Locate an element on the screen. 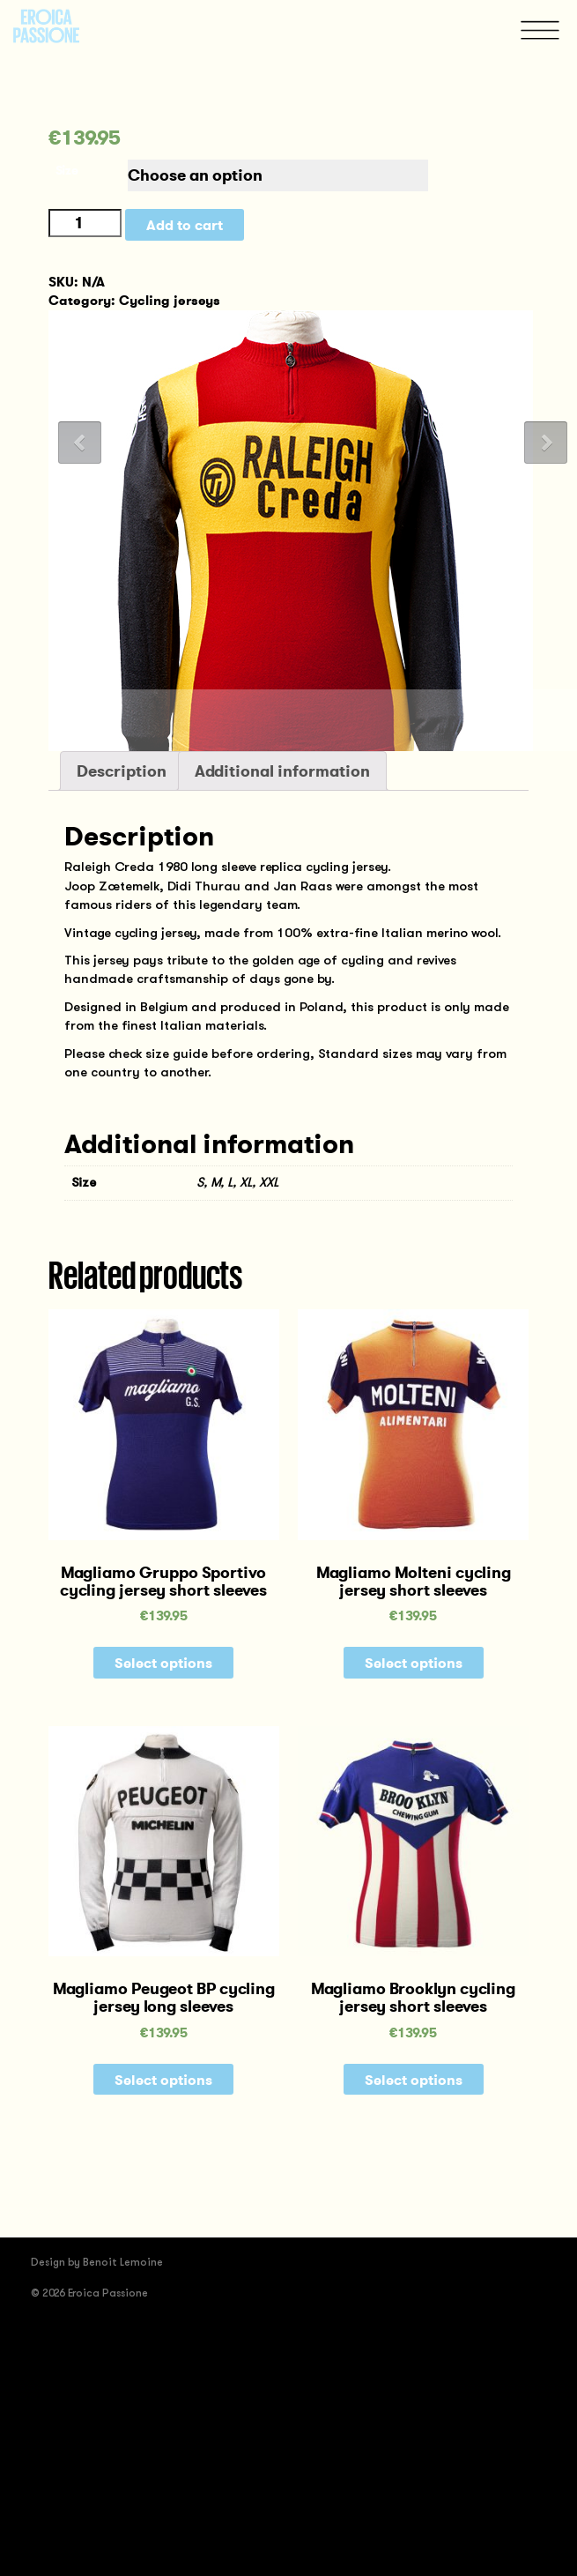 The image size is (577, 2576). Cycling jerseys is located at coordinates (169, 300).